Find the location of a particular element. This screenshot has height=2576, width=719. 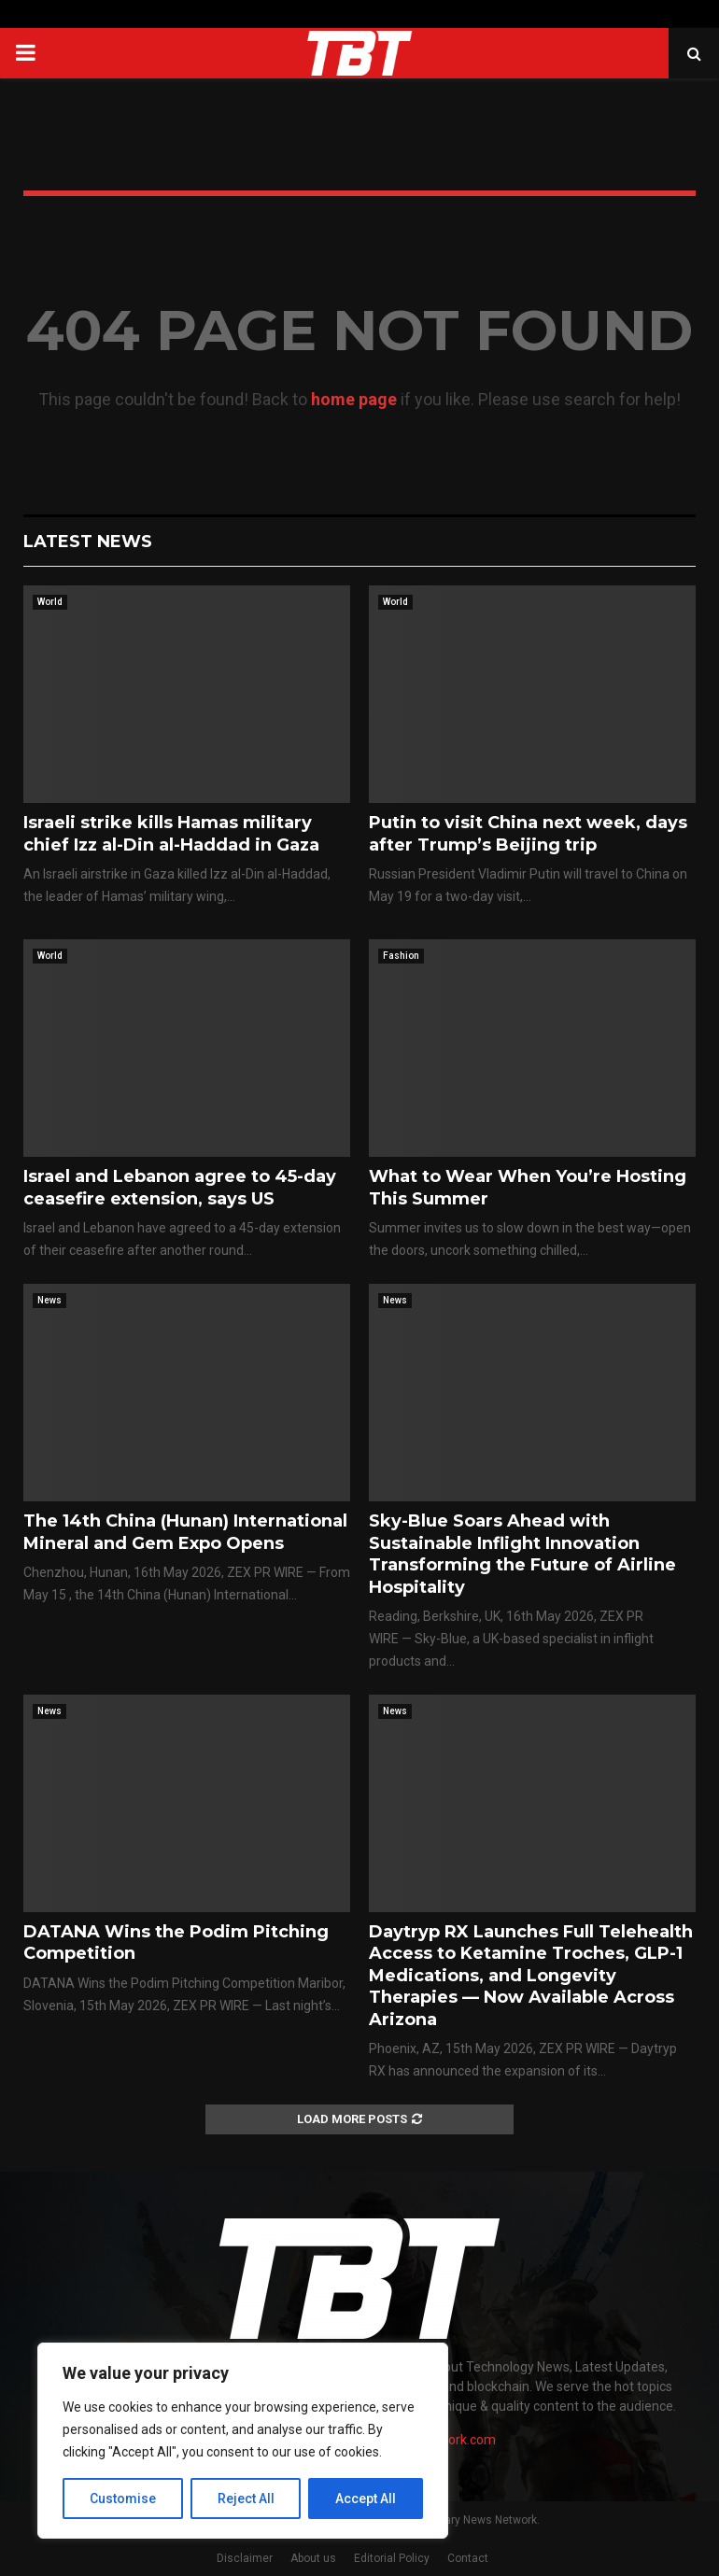

Accept All is located at coordinates (365, 2498).